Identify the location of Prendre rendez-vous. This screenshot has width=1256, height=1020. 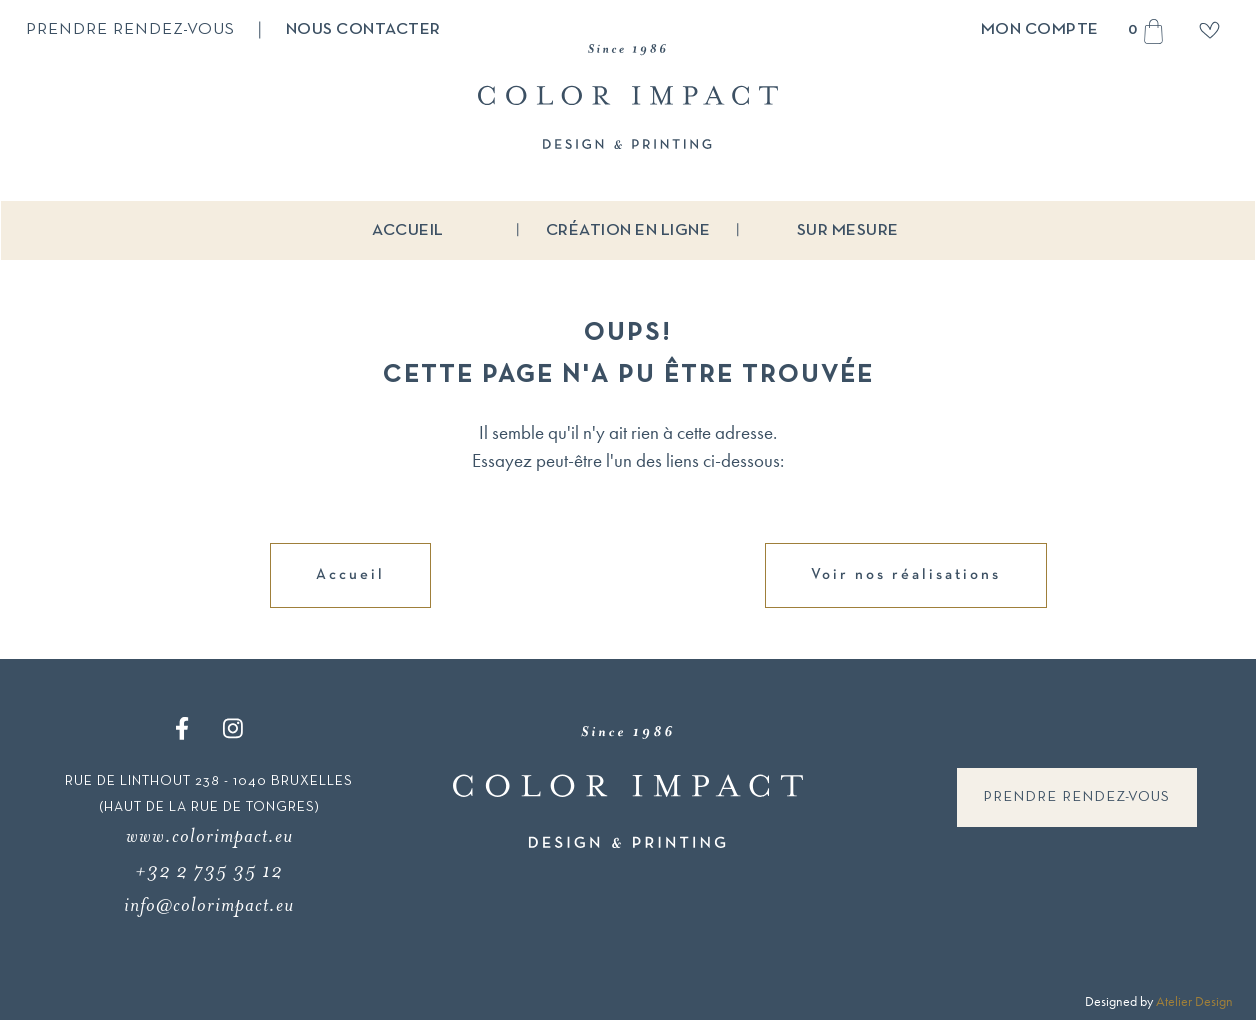
(130, 29).